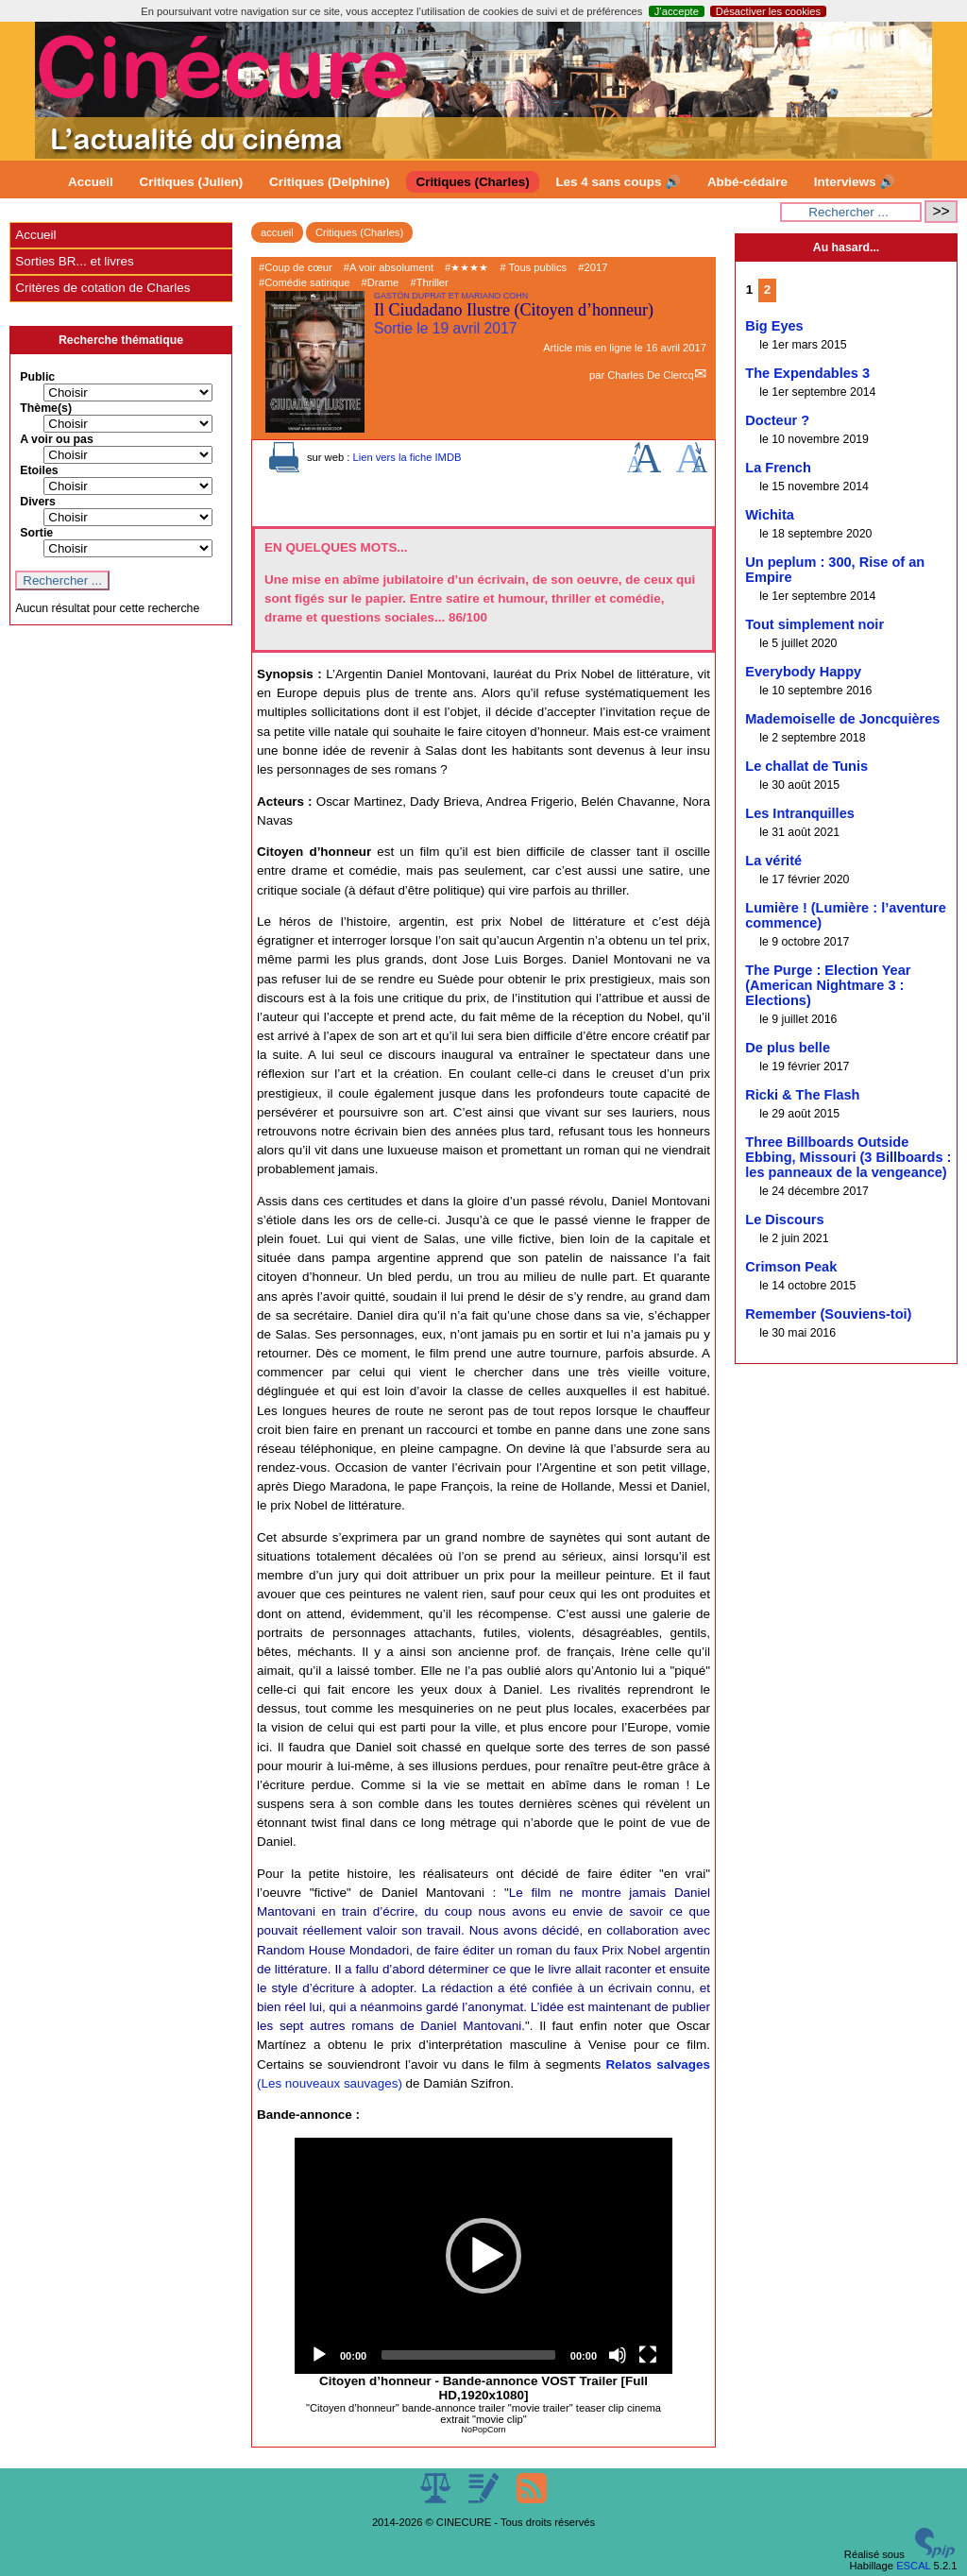 The image size is (967, 2576). What do you see at coordinates (483, 2256) in the screenshot?
I see `[application]` at bounding box center [483, 2256].